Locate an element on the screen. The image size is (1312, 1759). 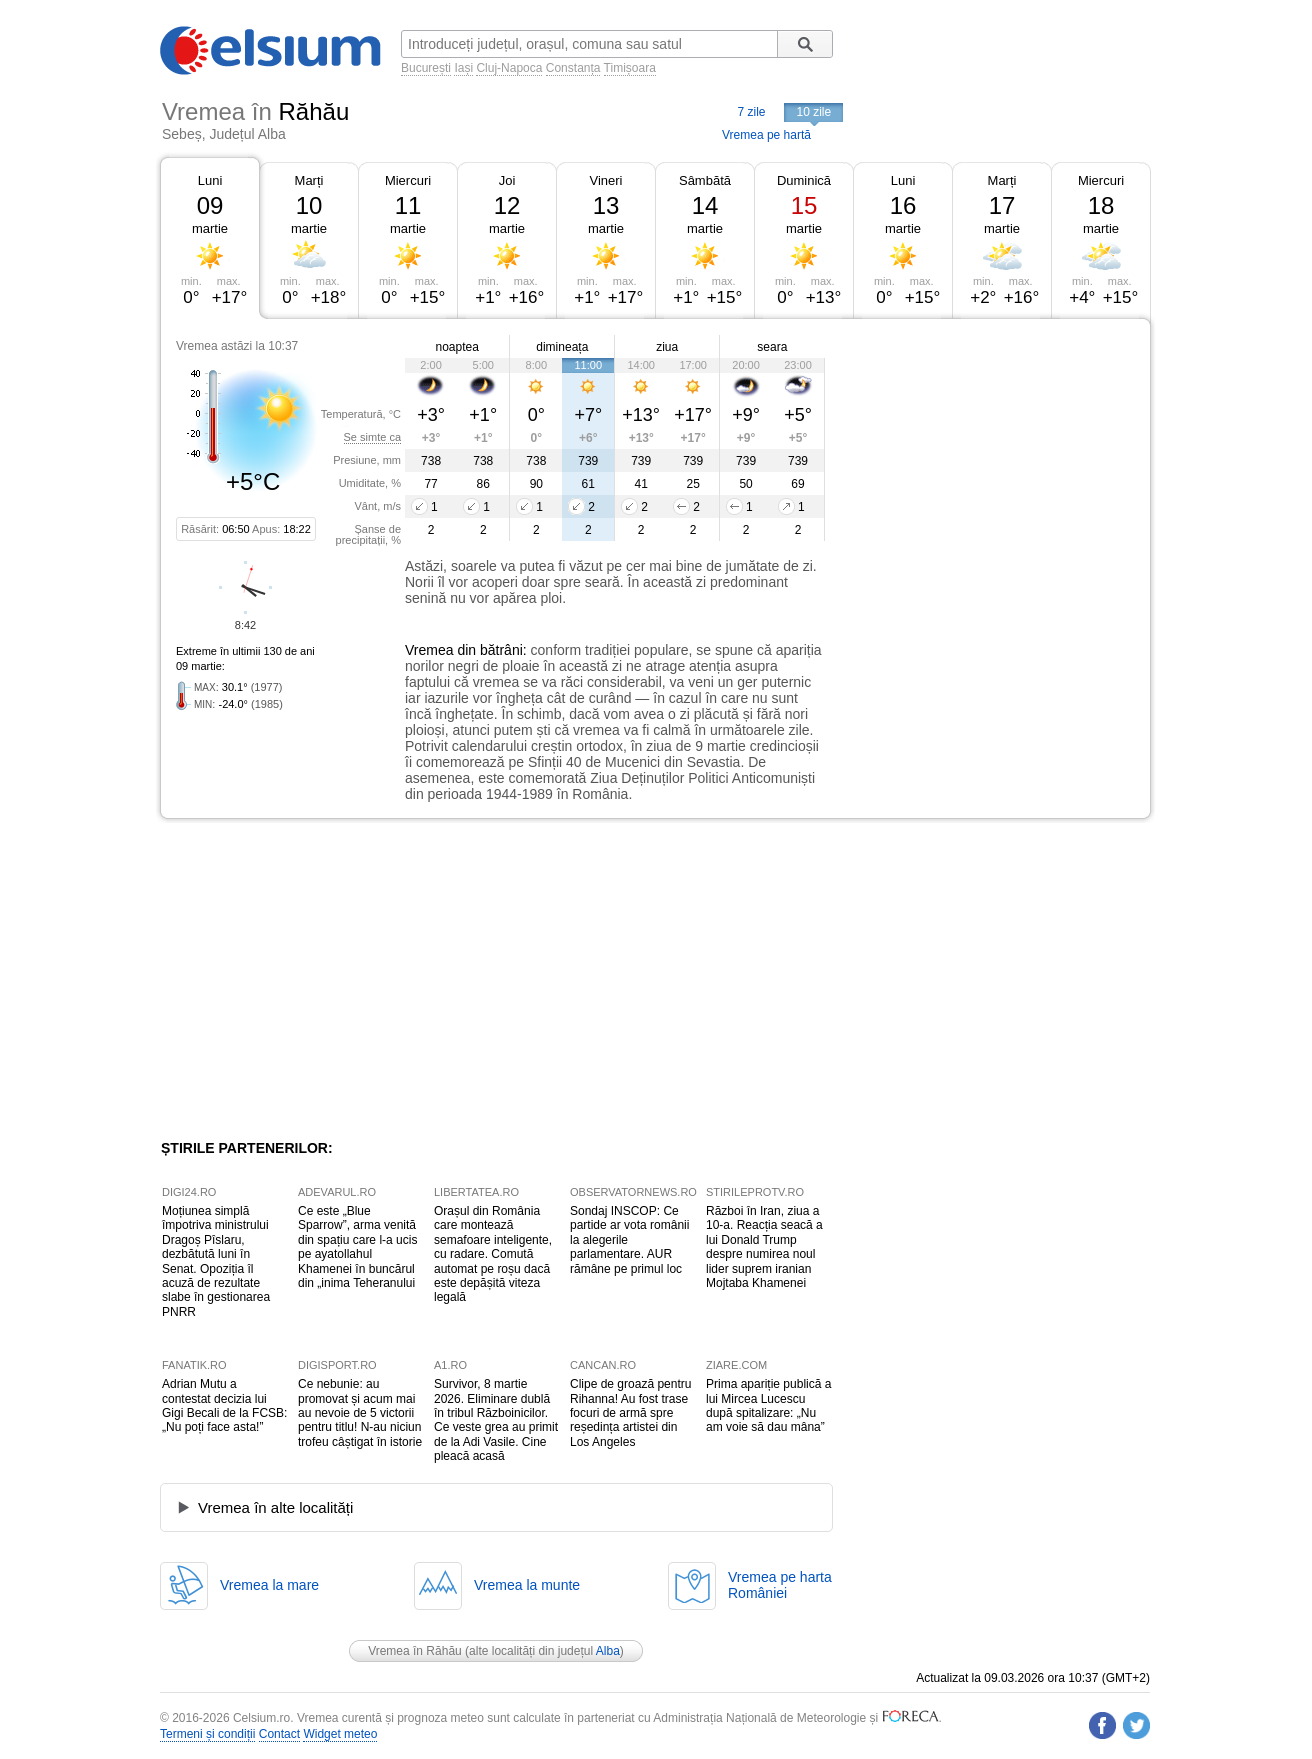
Ce nebunie: au promovat și acum mai au nevoie de 5 victorii pentru titlu! N-au niciun trofeu câștigat în istorie is located at coordinates (360, 1413).